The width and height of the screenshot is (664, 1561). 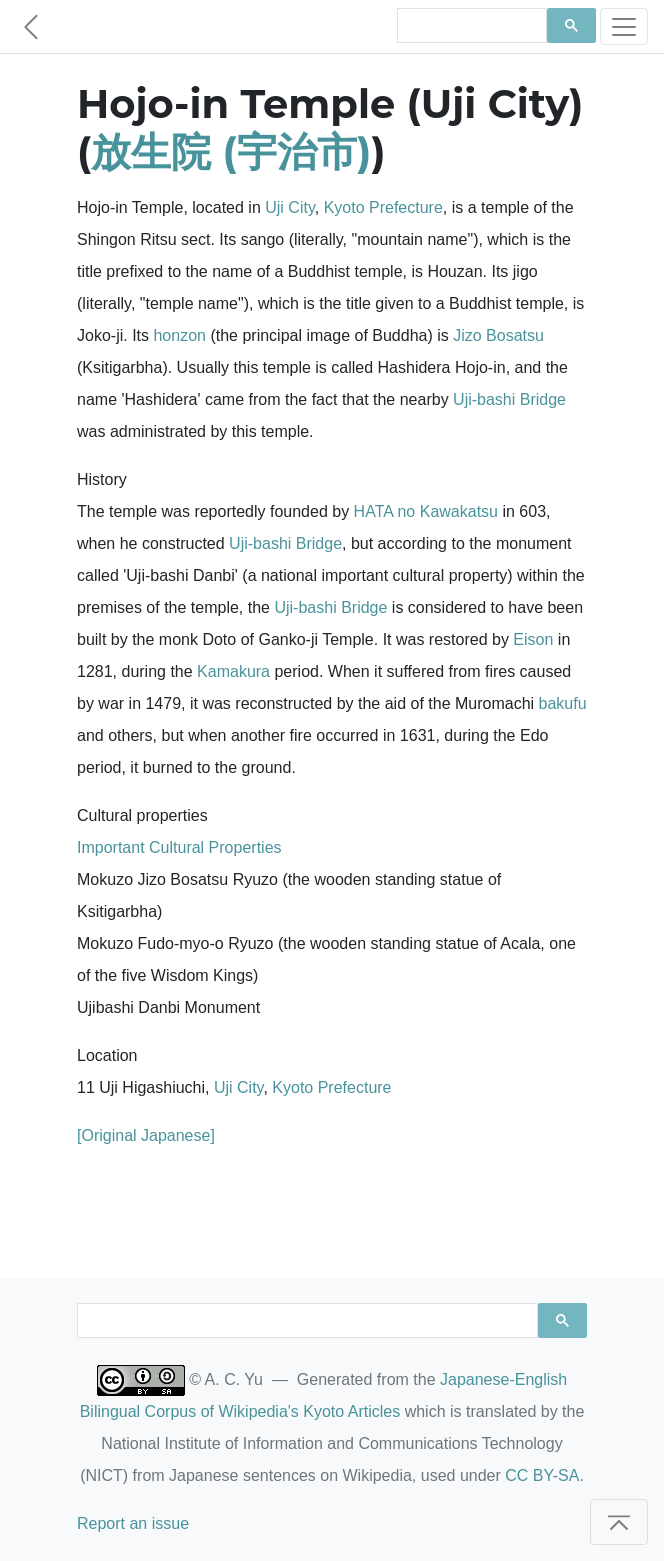 I want to click on Kamakura, so click(x=233, y=671).